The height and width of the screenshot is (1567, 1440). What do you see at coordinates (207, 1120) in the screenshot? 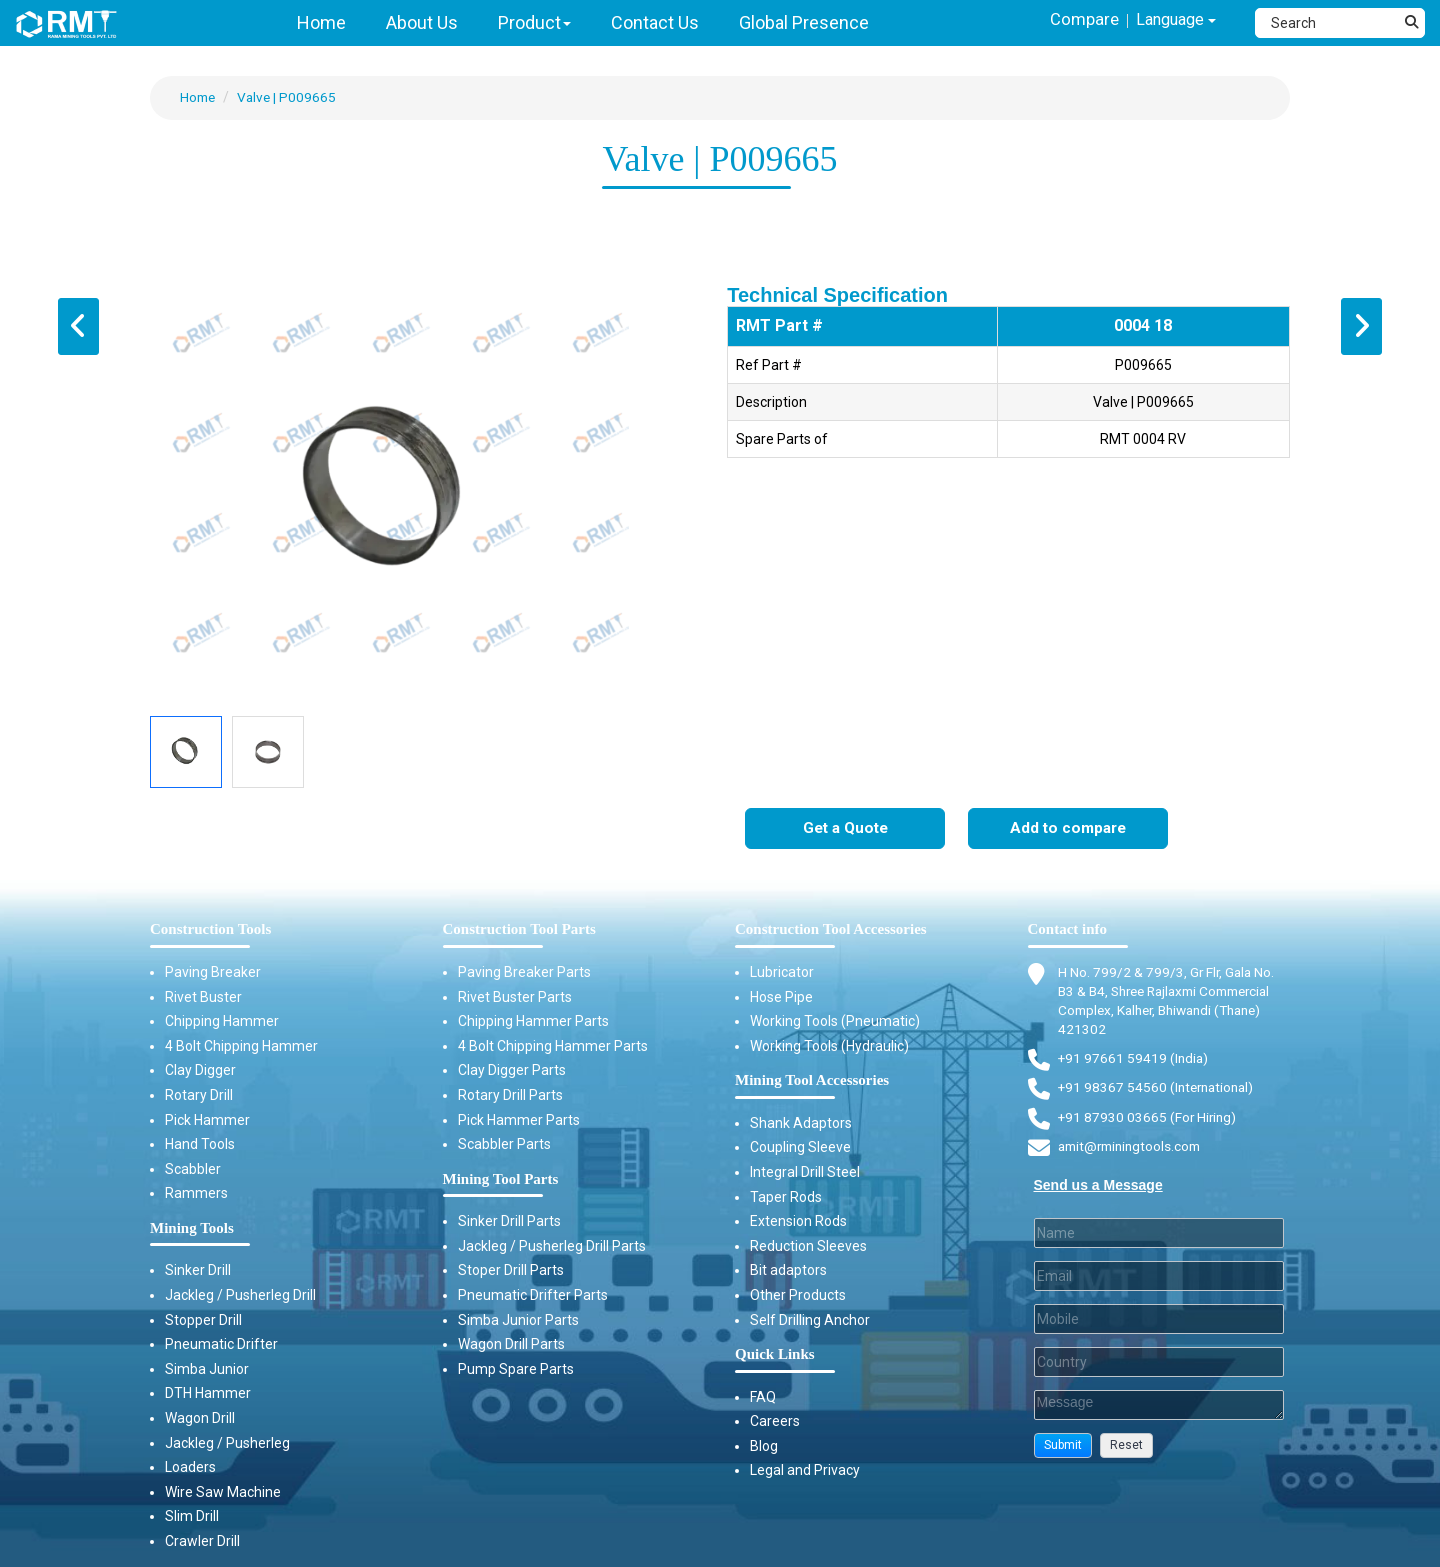
I see `Pick Hammer` at bounding box center [207, 1120].